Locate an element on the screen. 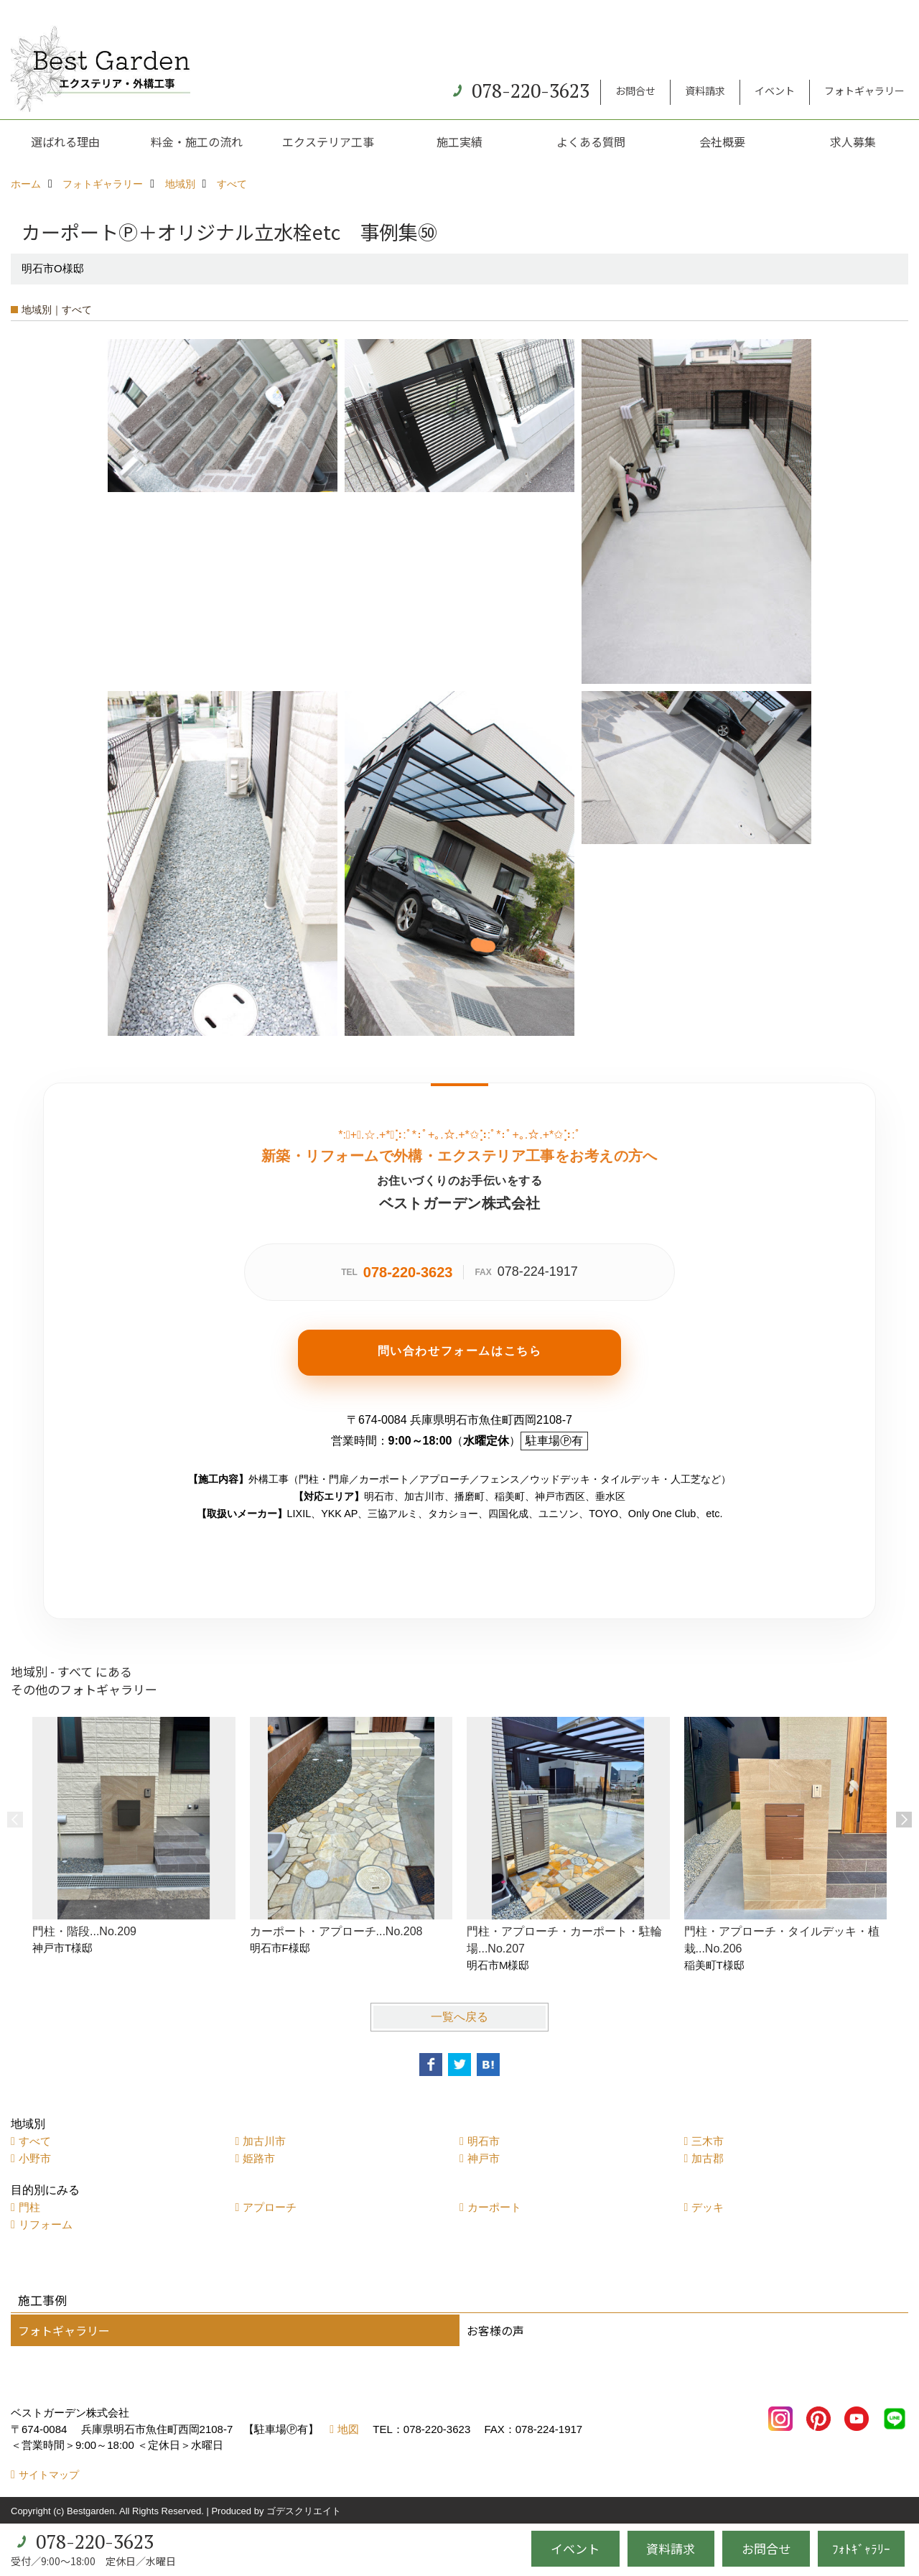 Image resolution: width=919 pixels, height=2576 pixels. 会社概要 is located at coordinates (722, 141).